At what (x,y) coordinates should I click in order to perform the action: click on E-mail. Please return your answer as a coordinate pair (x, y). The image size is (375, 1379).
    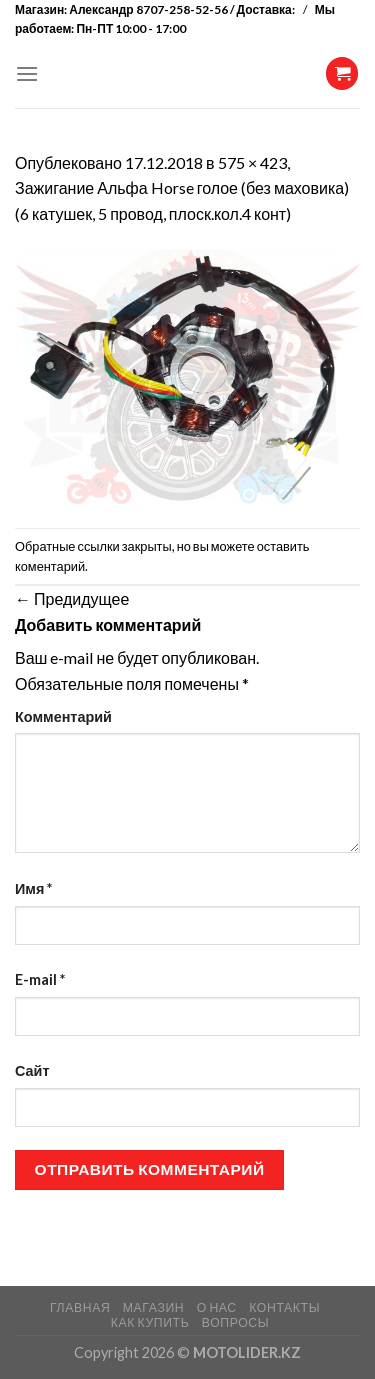
    Looking at the image, I should click on (40, 979).